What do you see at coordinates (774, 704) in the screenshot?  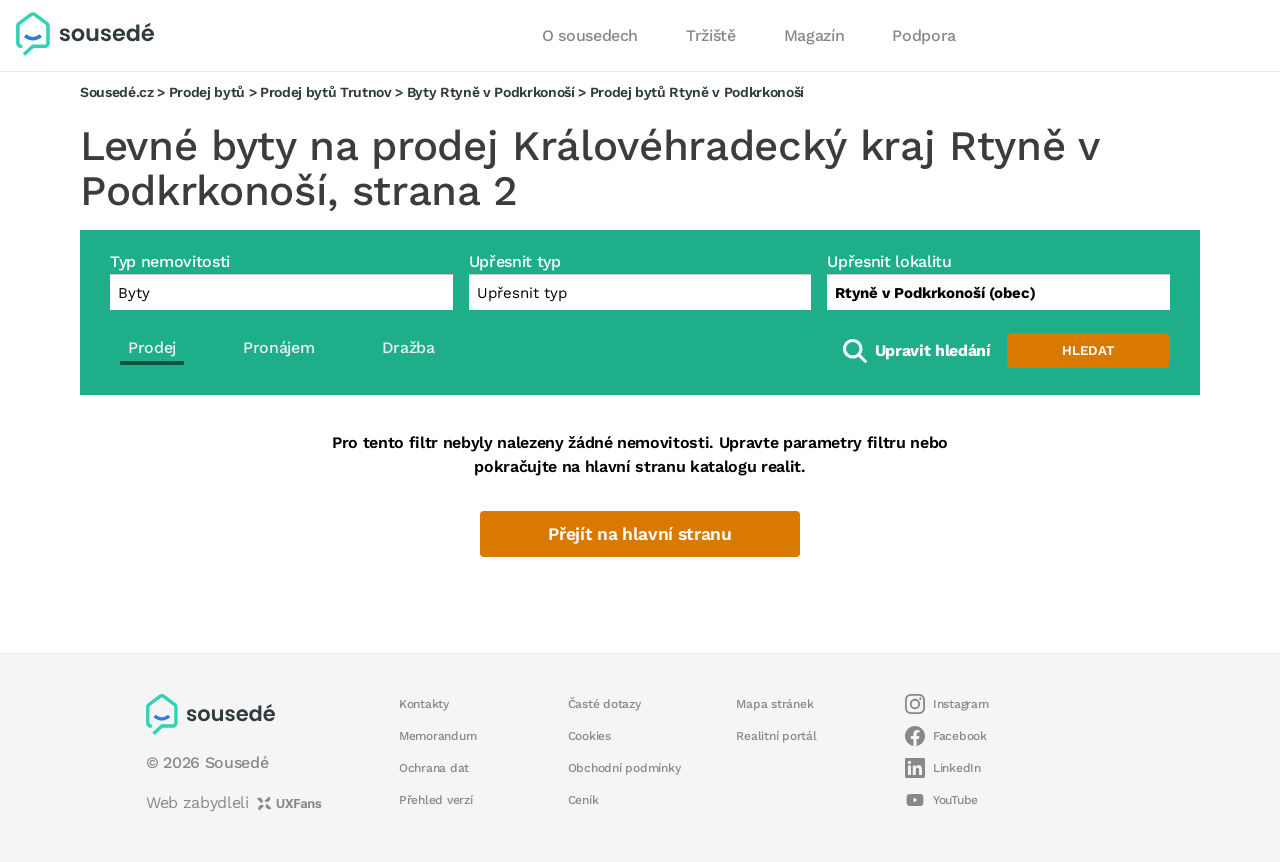 I see `Mapa stránek [button]` at bounding box center [774, 704].